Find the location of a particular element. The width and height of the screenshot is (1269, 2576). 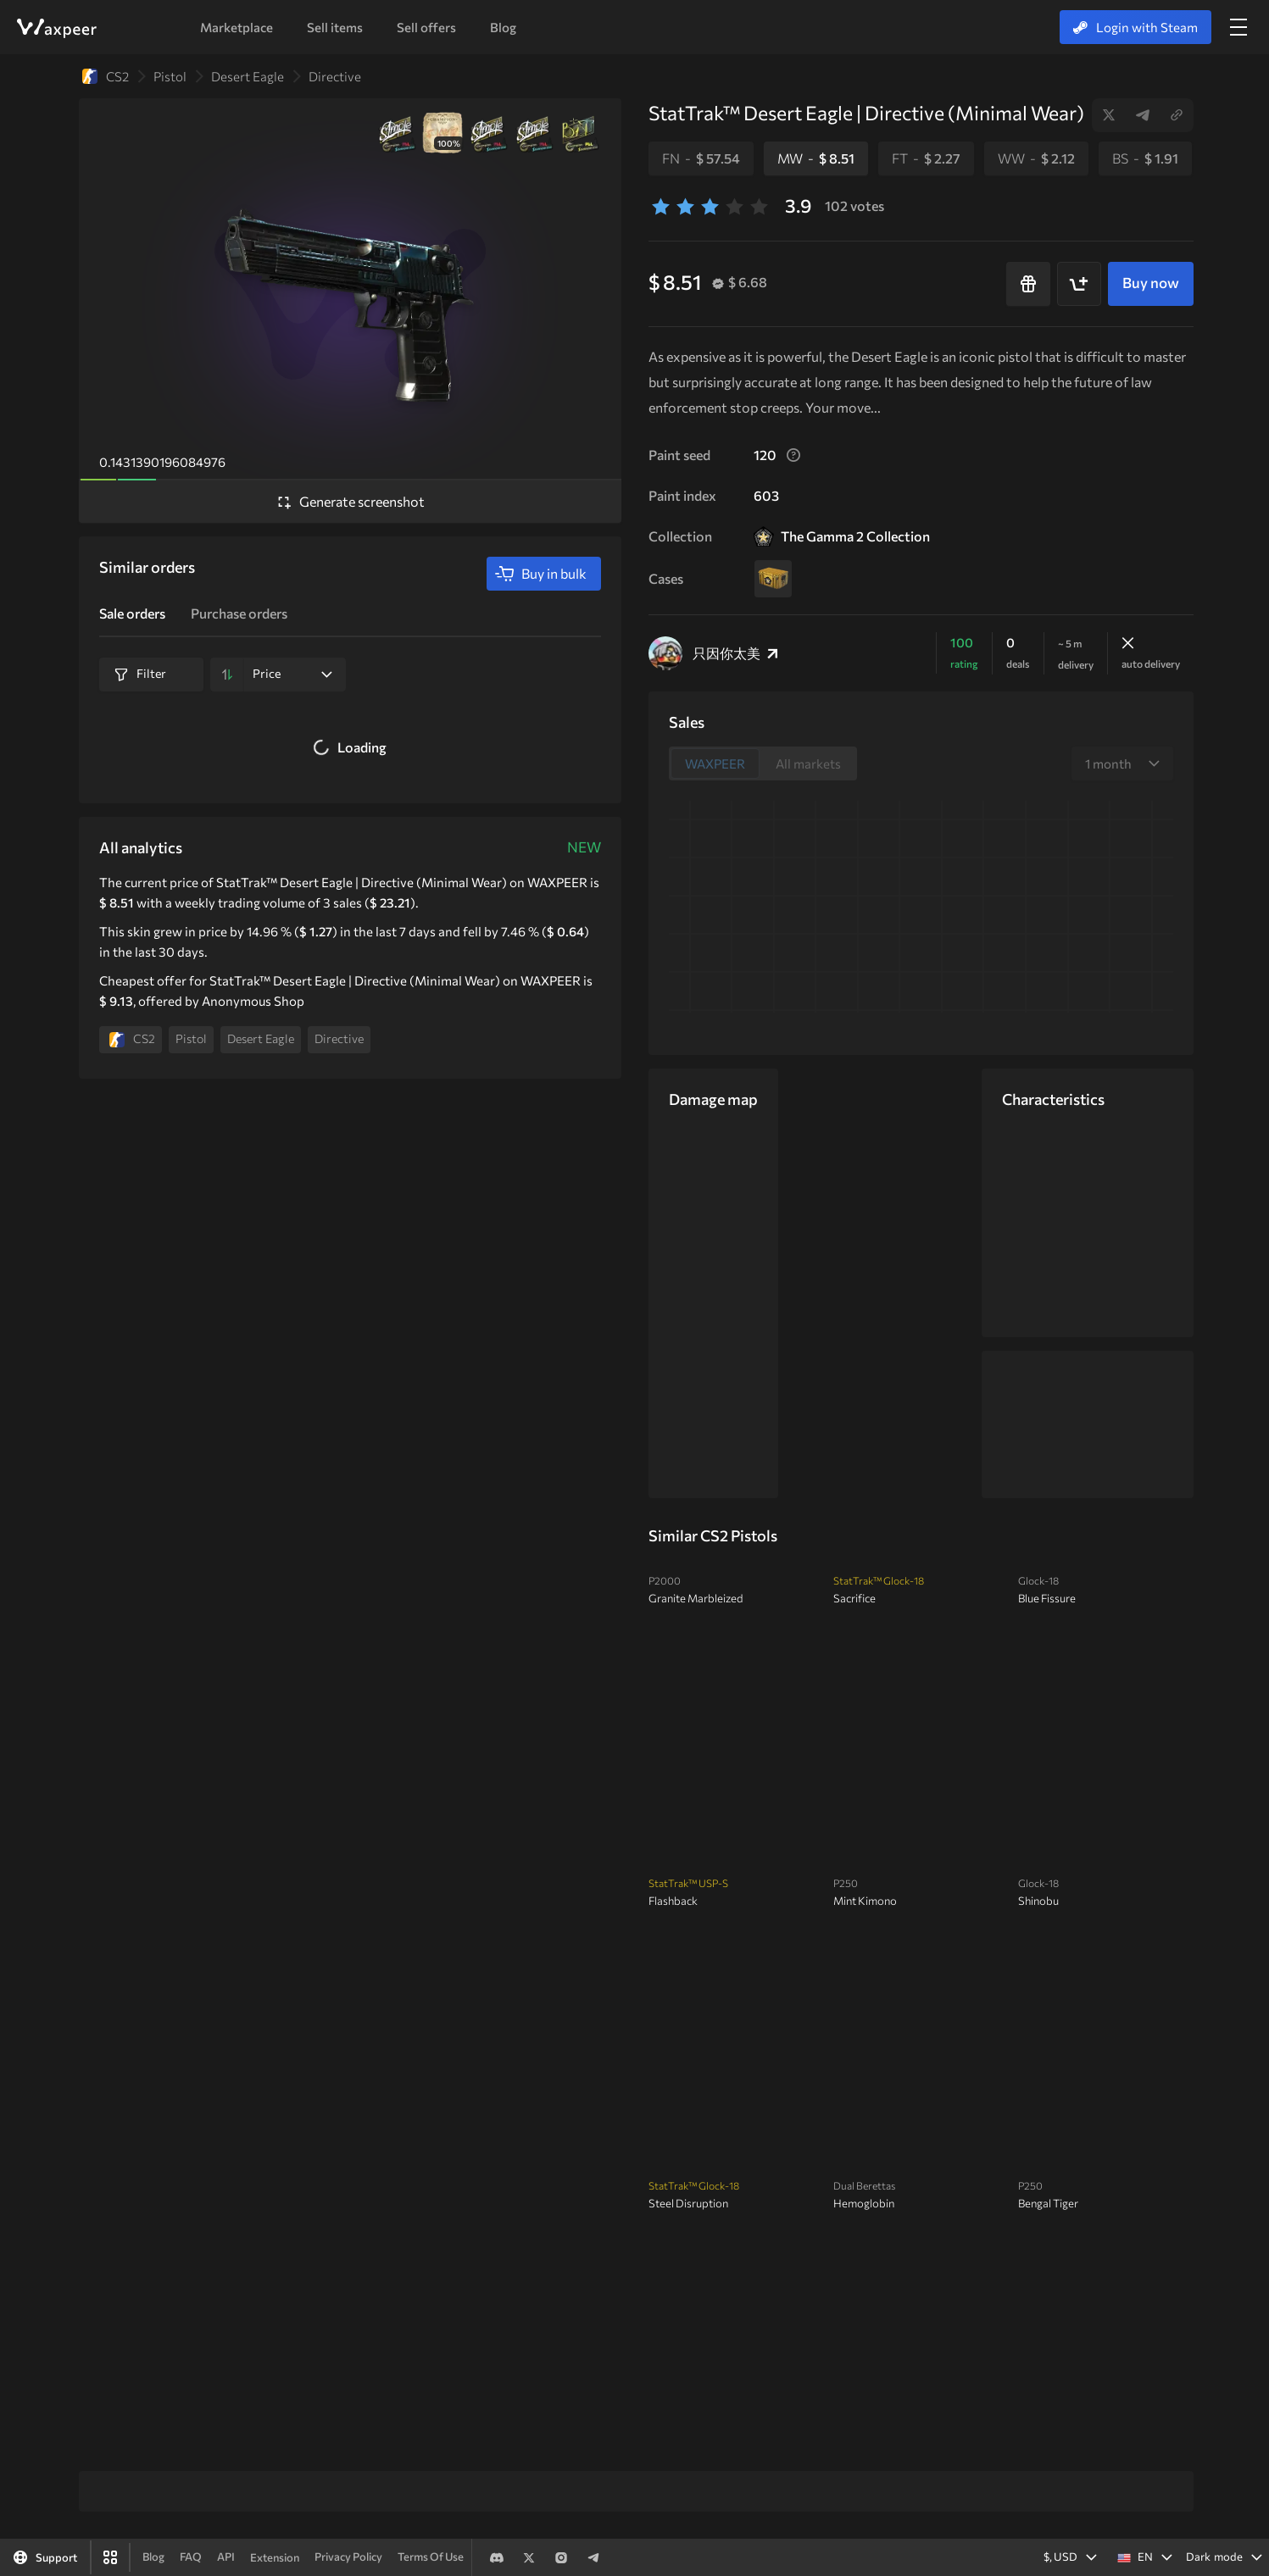

Login with Steam is located at coordinates (1135, 27).